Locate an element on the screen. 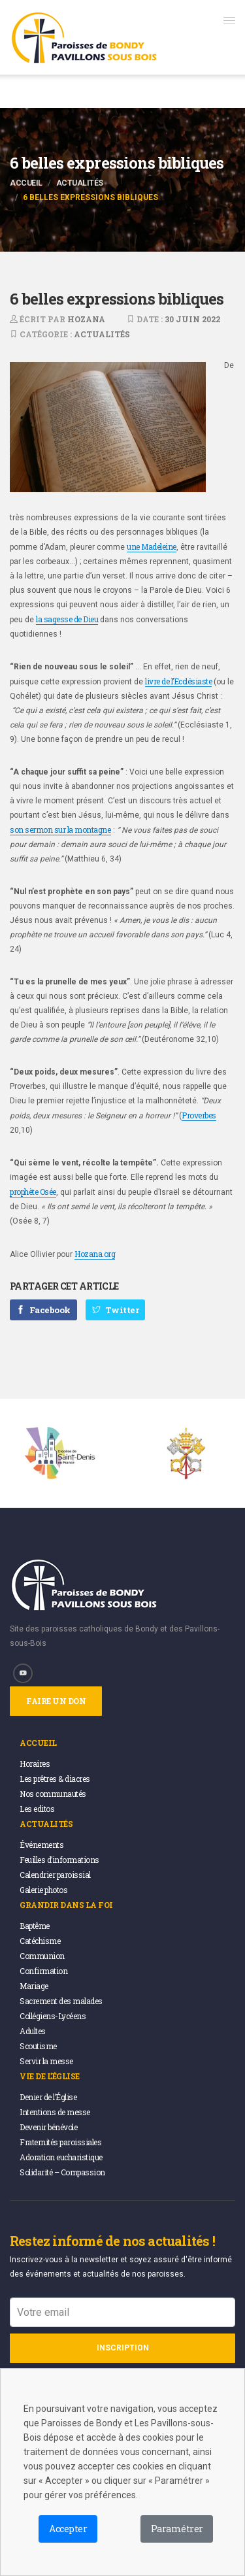 The height and width of the screenshot is (2576, 245). une Madeleine is located at coordinates (151, 546).